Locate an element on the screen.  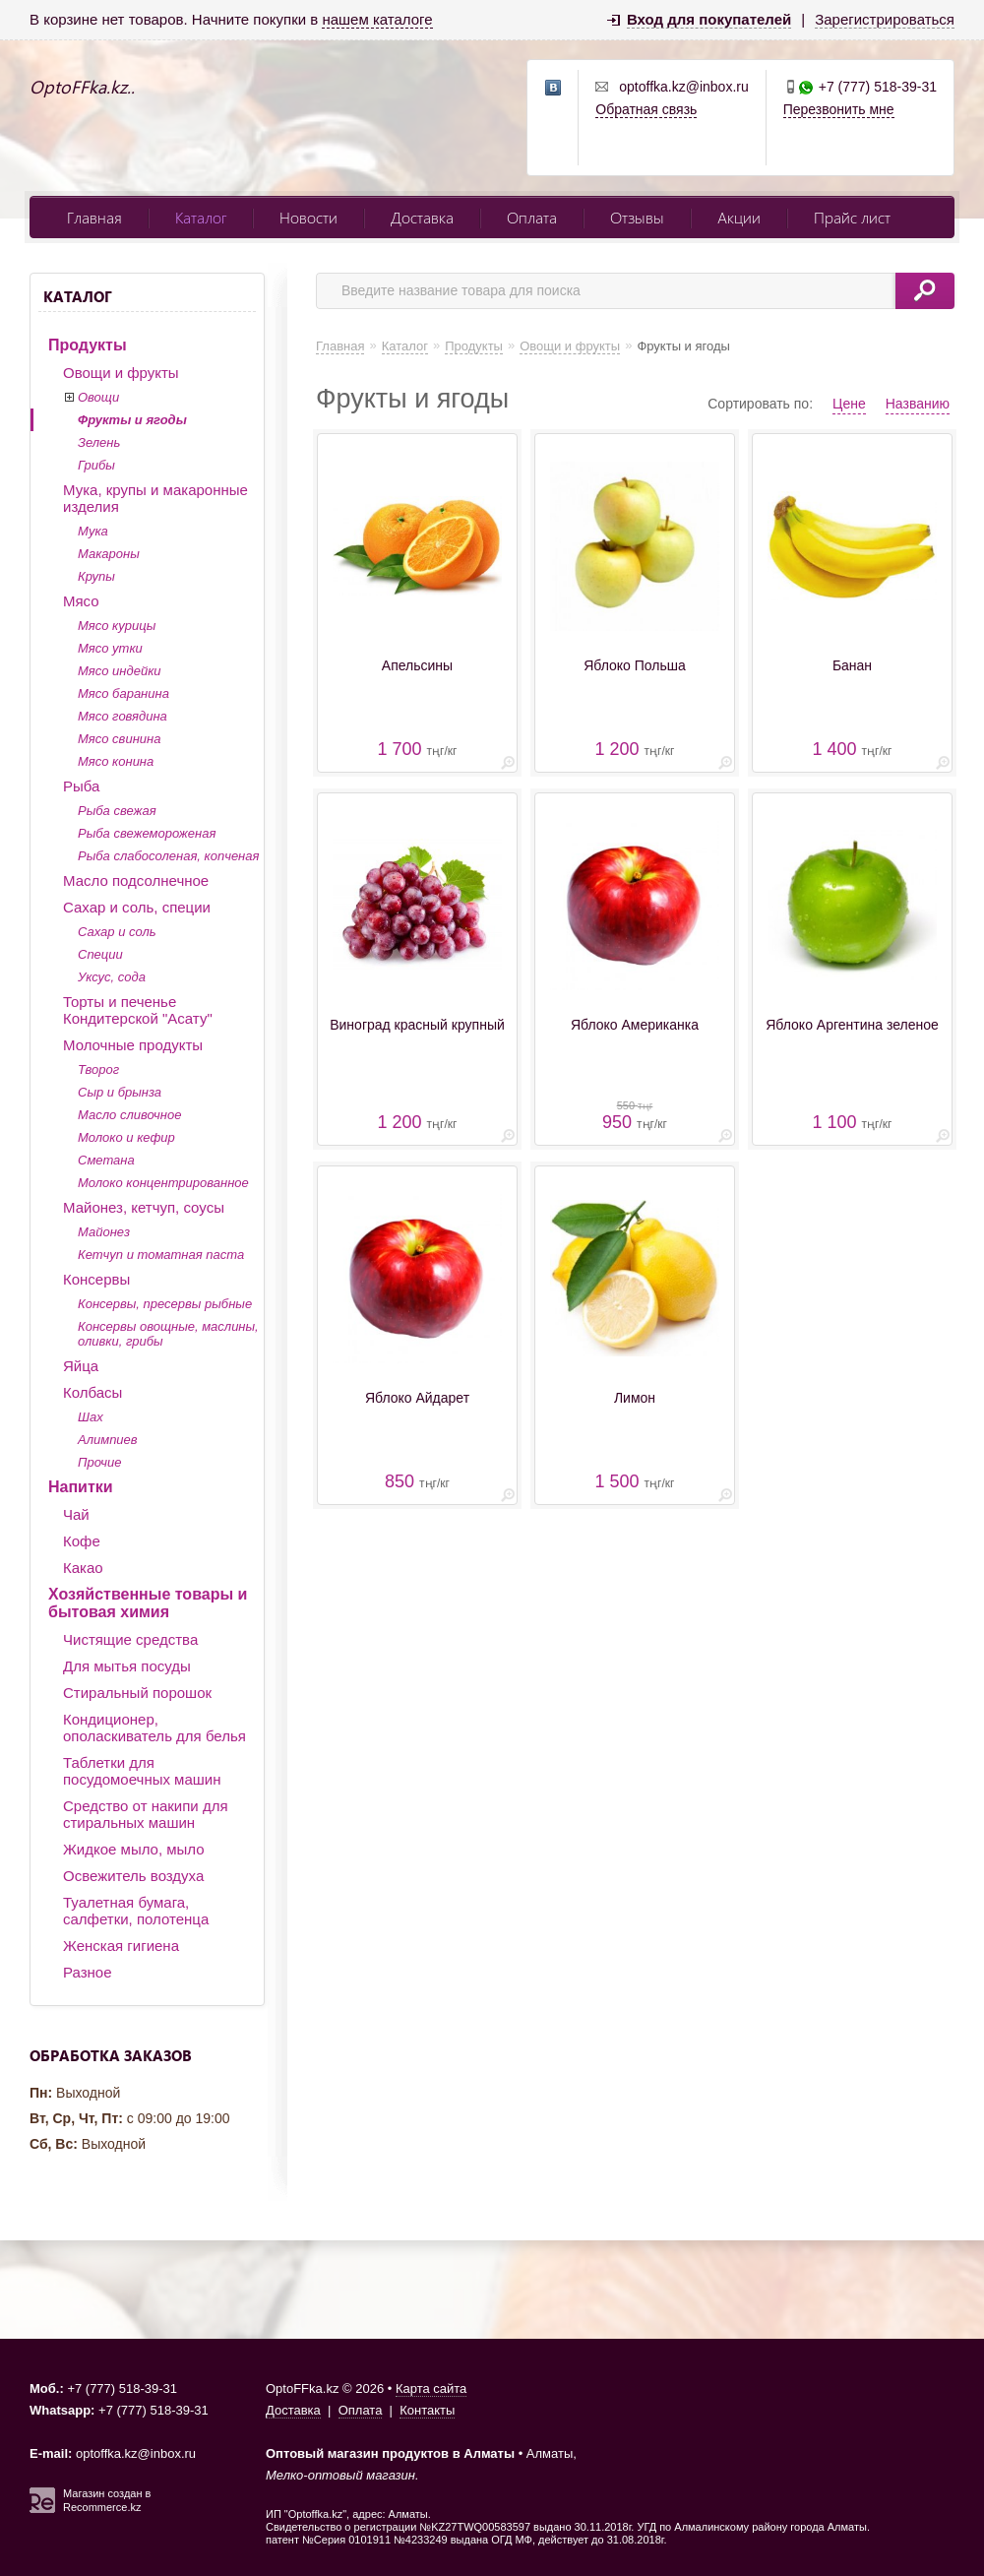
Яйца is located at coordinates (80, 1365).